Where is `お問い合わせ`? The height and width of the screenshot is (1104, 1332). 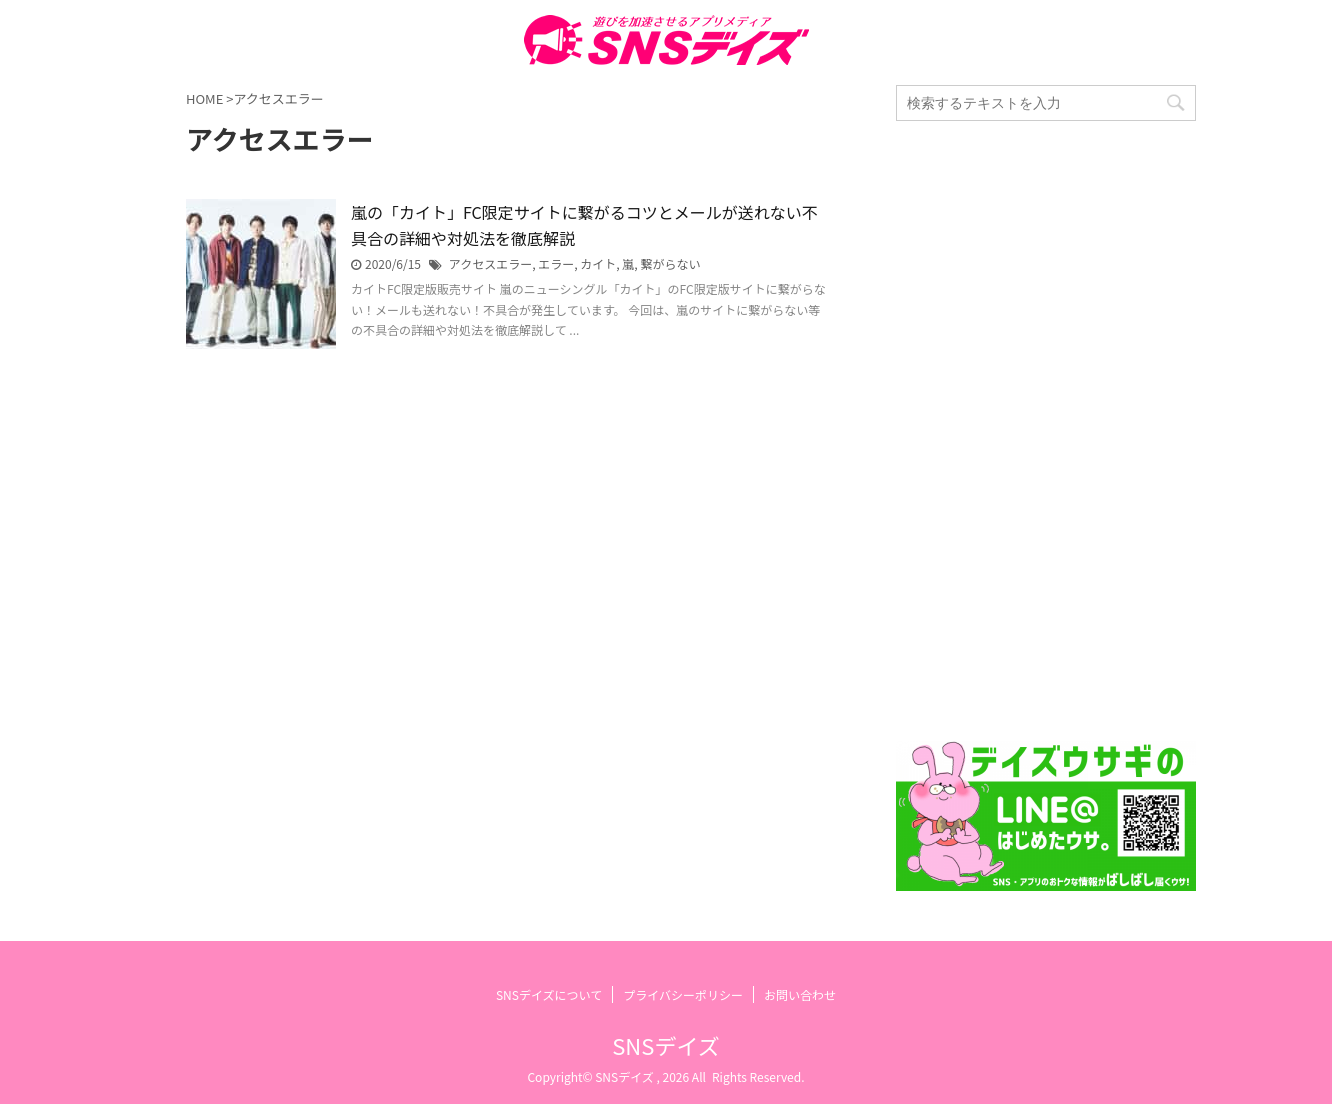
お問い合わせ is located at coordinates (800, 994).